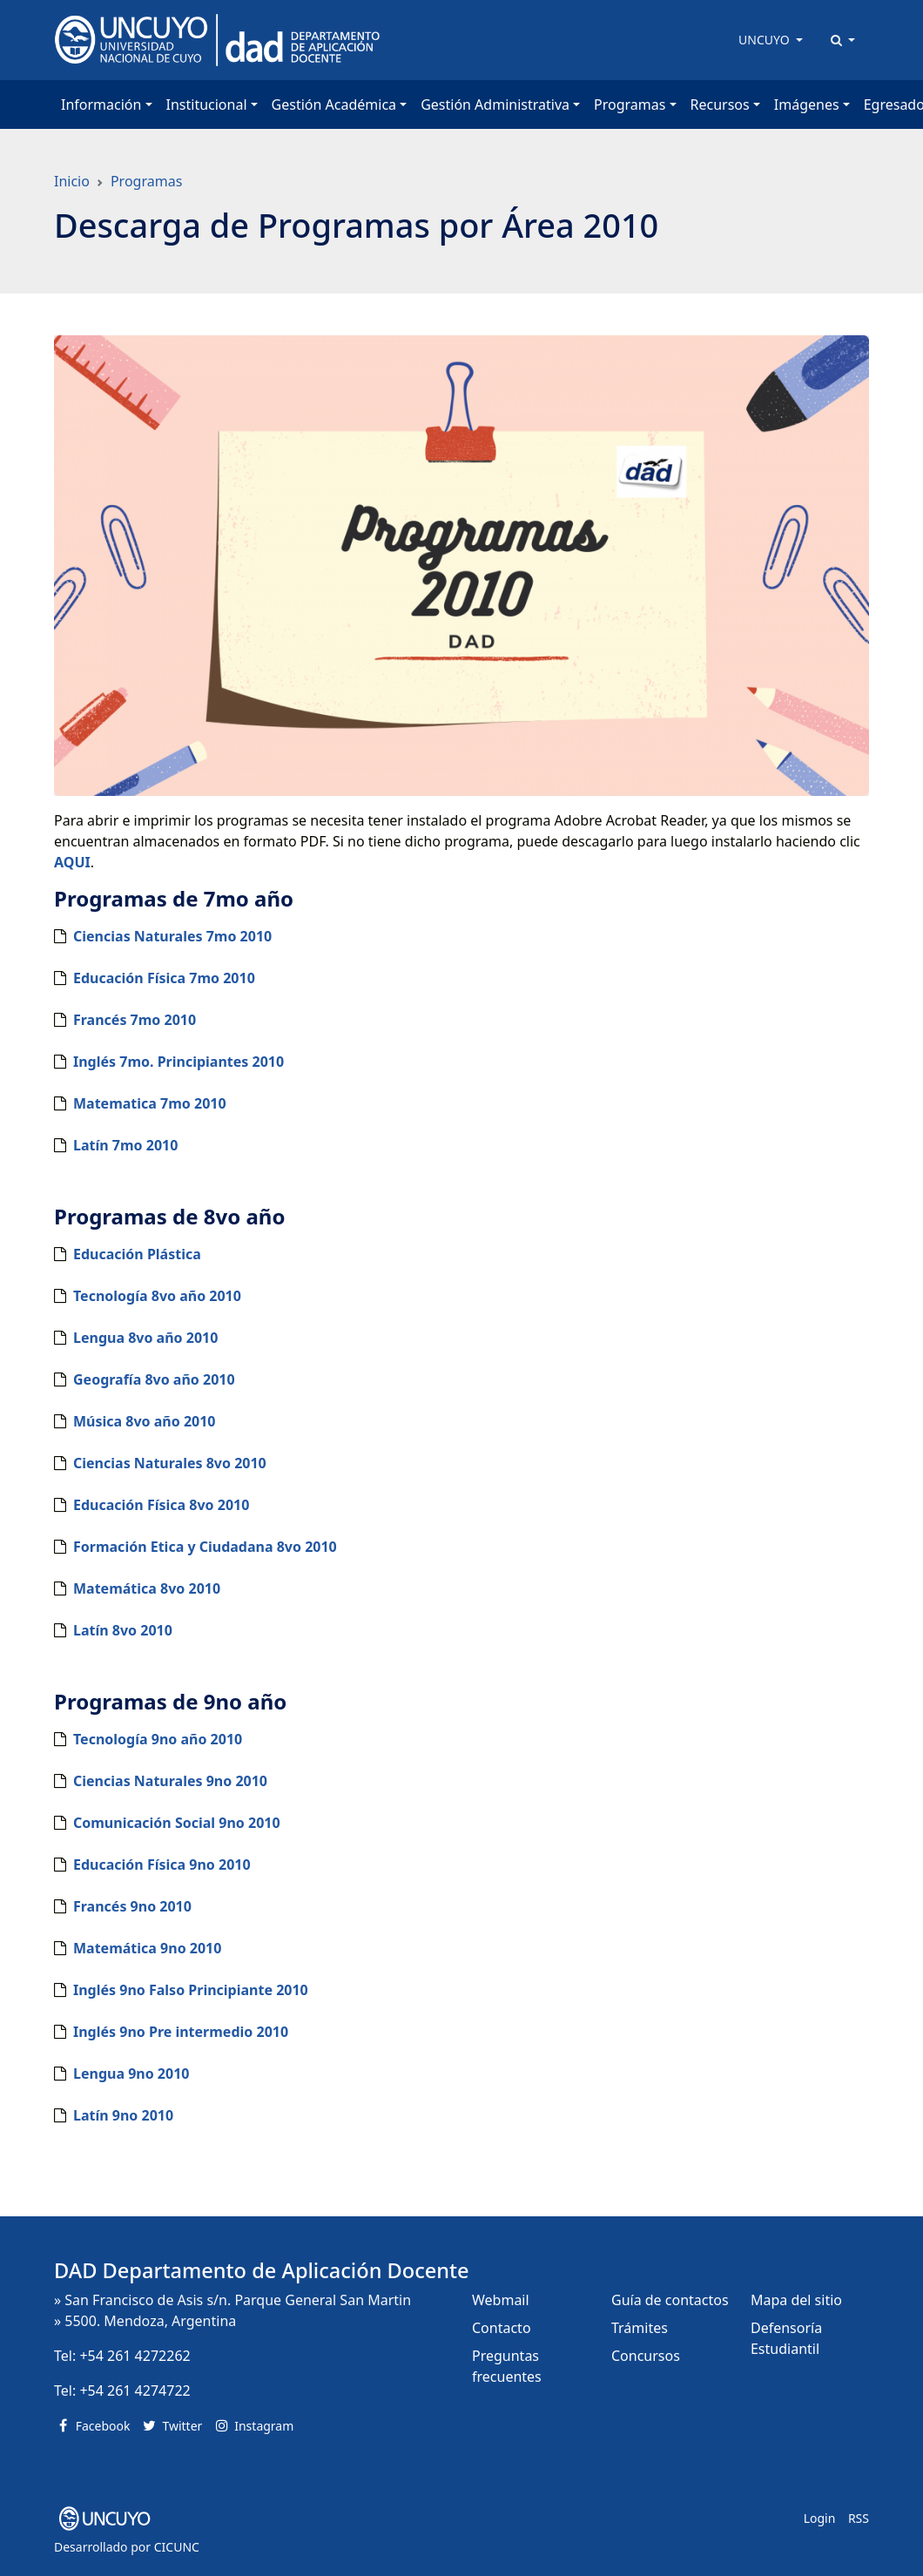 The height and width of the screenshot is (2576, 923). What do you see at coordinates (670, 2300) in the screenshot?
I see `Guía de contactos` at bounding box center [670, 2300].